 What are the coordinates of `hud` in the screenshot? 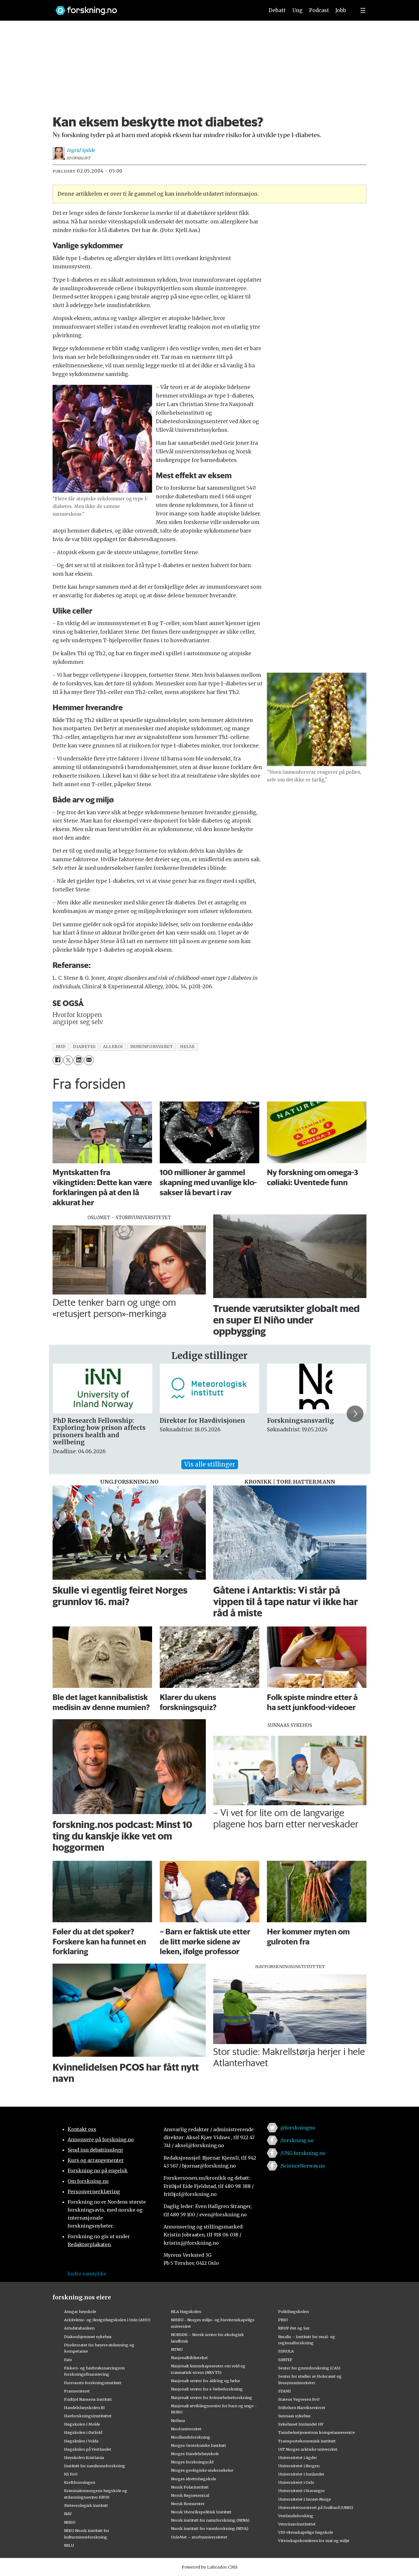 It's located at (61, 1046).